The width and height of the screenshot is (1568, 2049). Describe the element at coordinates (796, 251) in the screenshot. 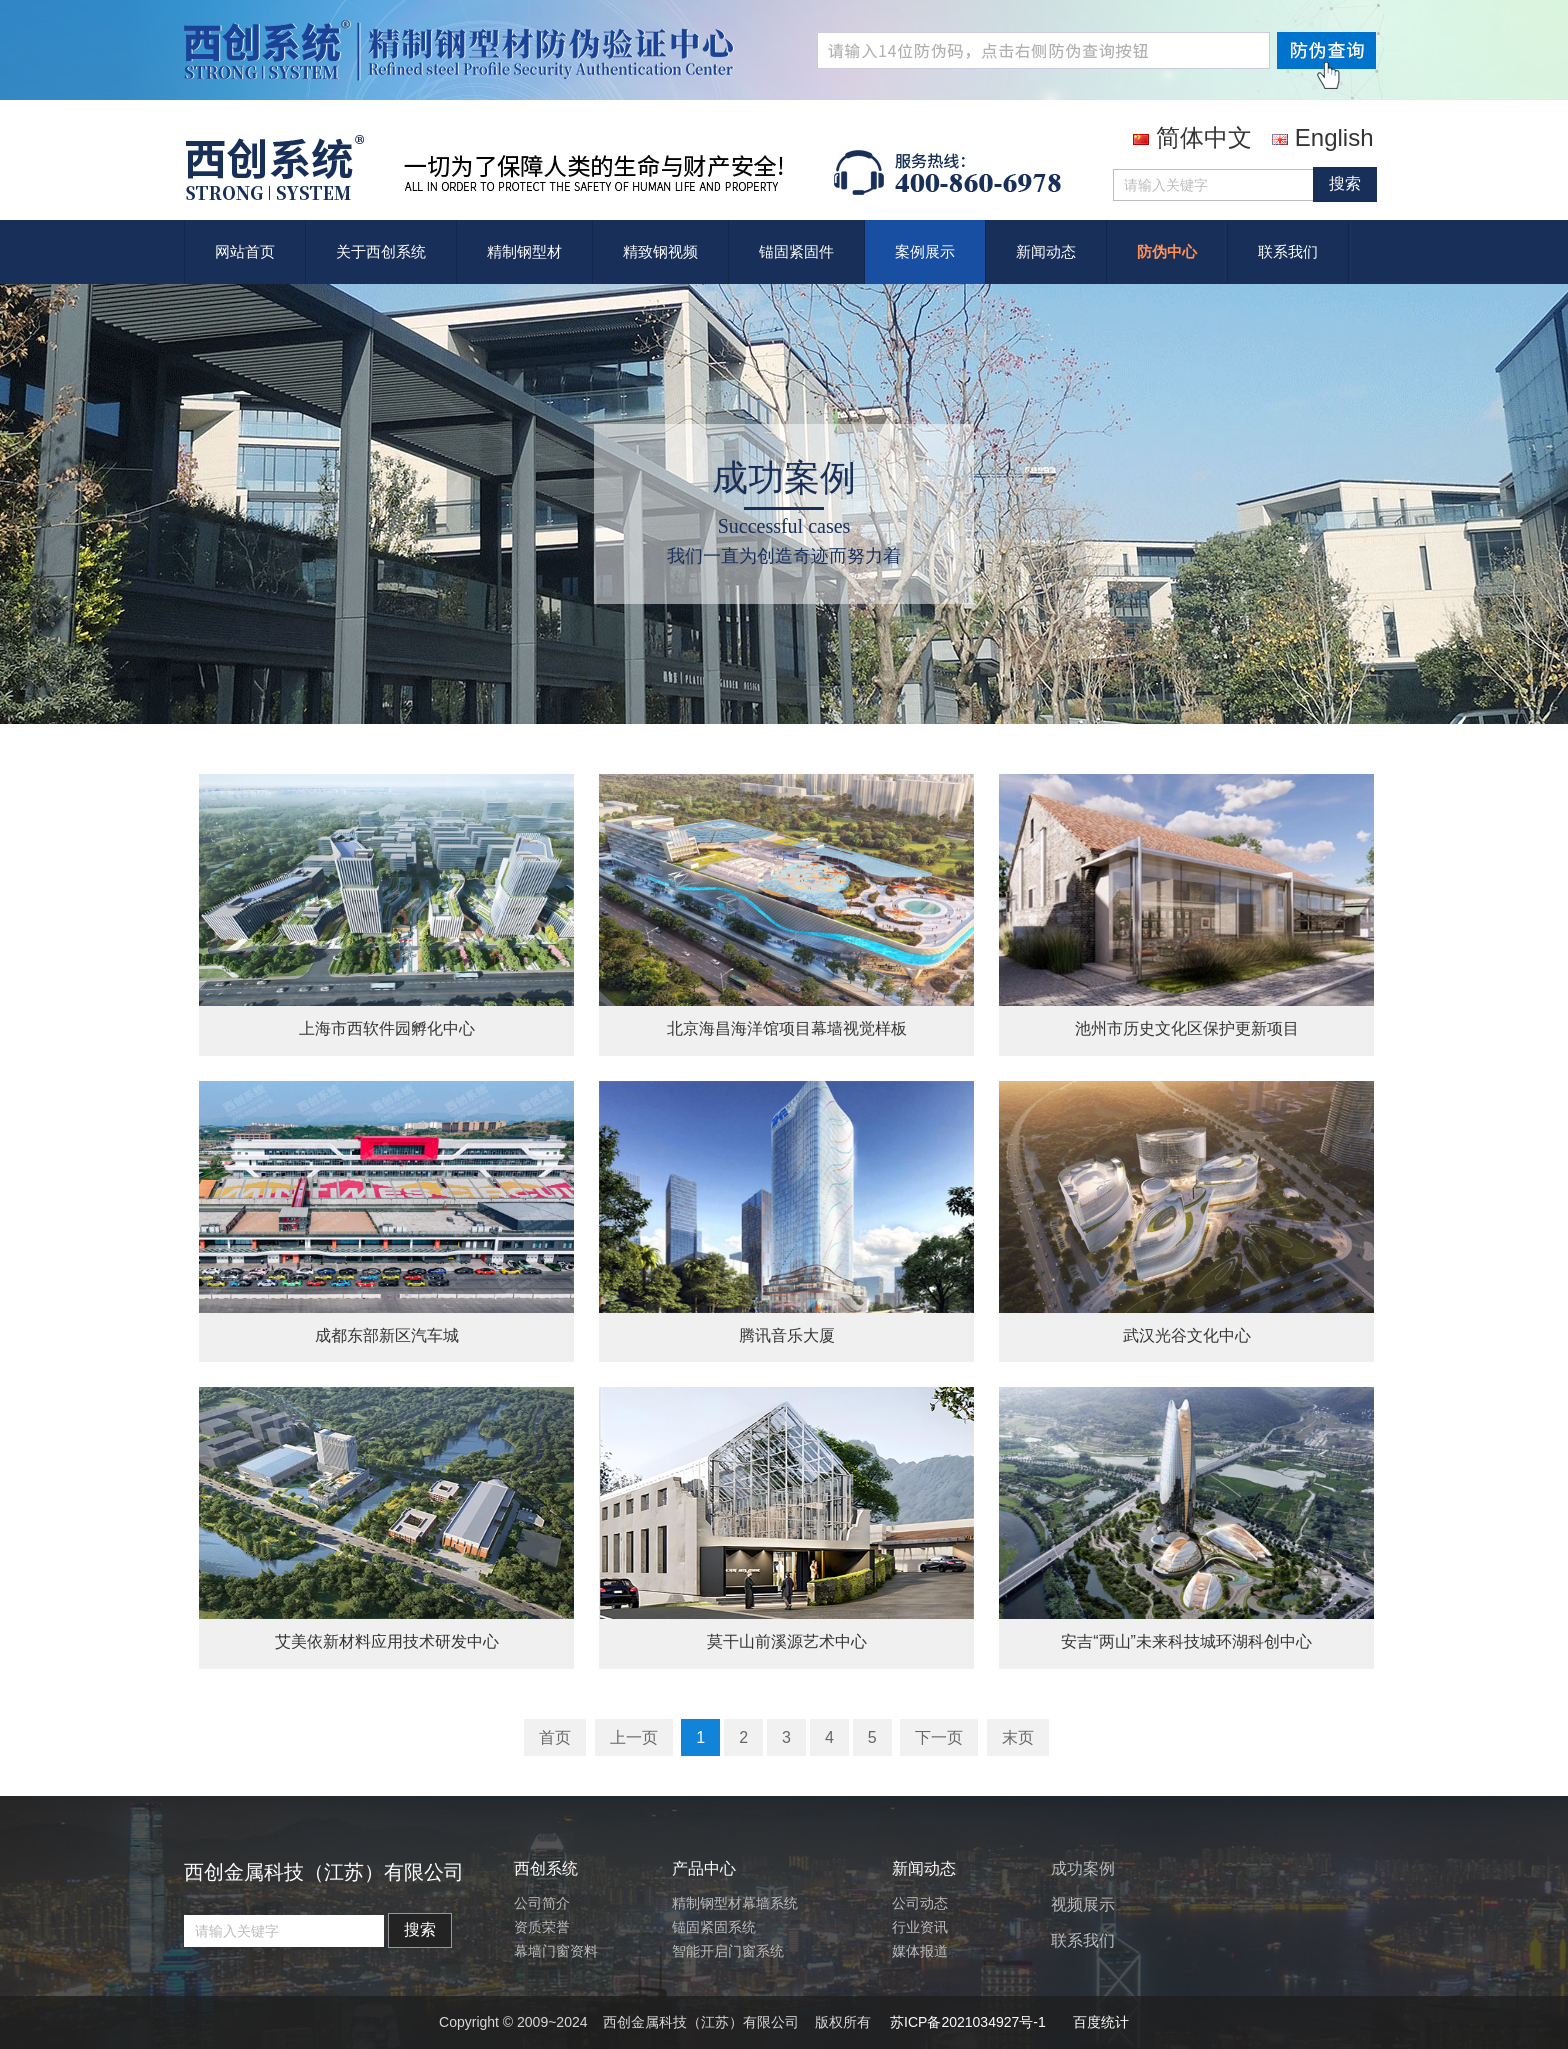

I see `锚固紧固件` at that location.